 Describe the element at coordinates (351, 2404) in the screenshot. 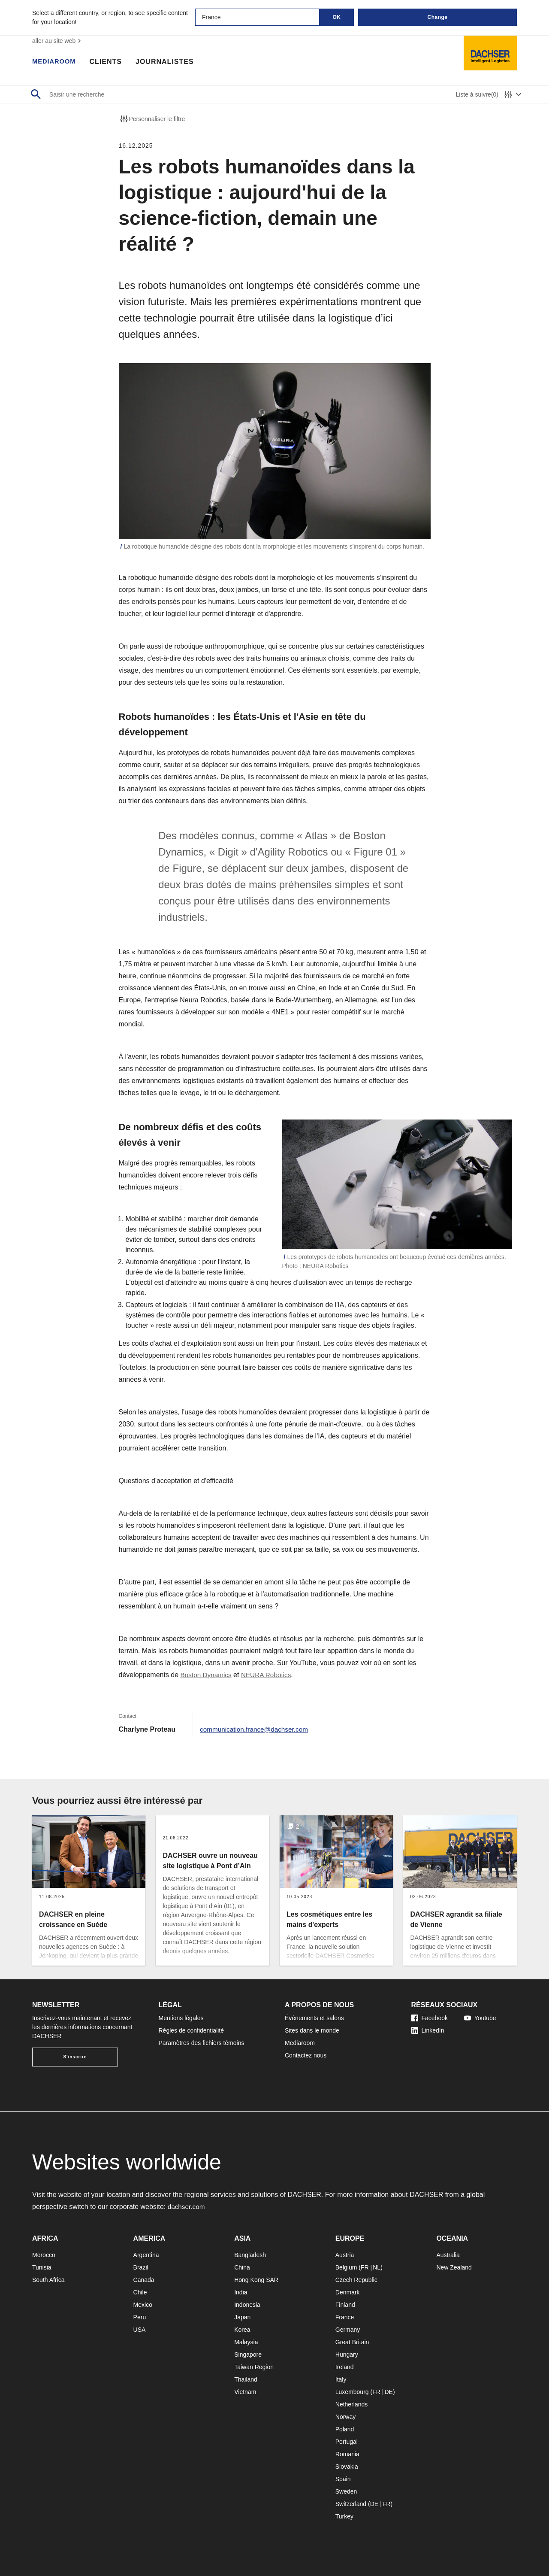

I see `Netherlands` at that location.